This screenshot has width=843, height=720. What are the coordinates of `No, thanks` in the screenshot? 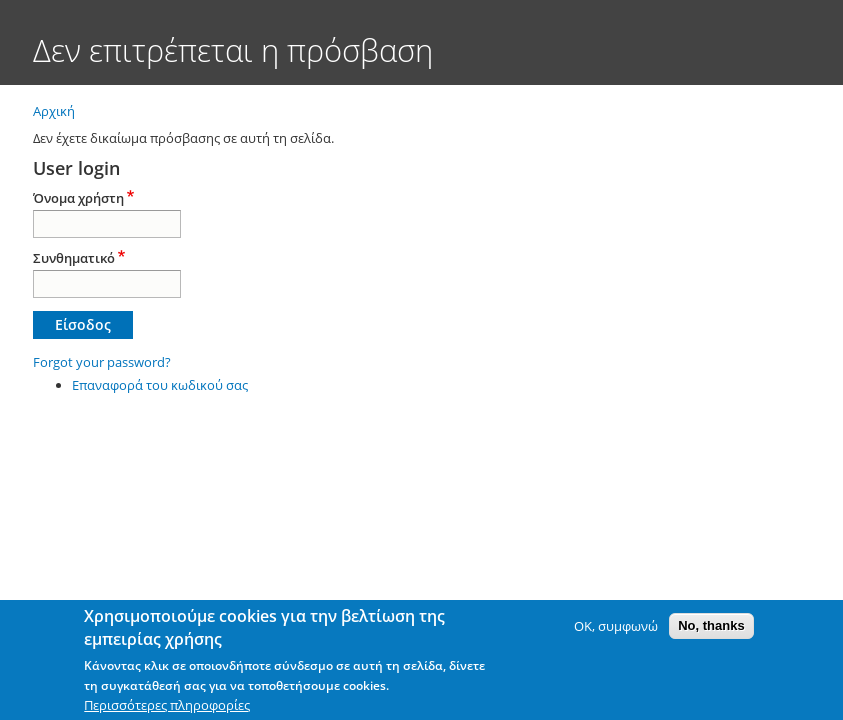 It's located at (711, 625).